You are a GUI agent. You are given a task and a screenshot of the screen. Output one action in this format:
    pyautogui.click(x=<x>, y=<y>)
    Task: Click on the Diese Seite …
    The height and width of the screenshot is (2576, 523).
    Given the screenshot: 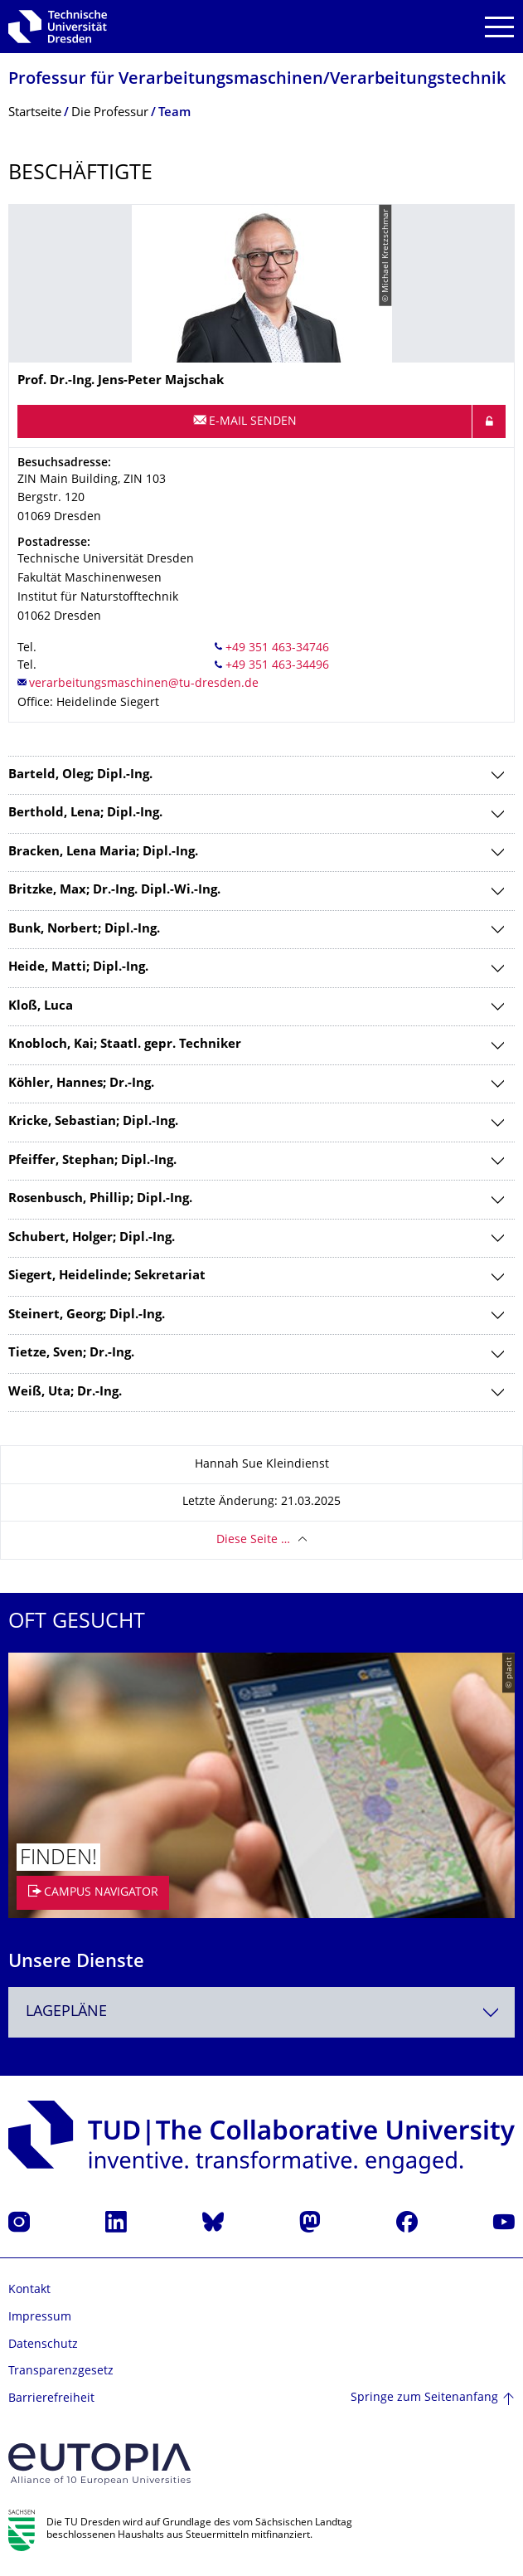 What is the action you would take?
    pyautogui.click(x=253, y=1540)
    